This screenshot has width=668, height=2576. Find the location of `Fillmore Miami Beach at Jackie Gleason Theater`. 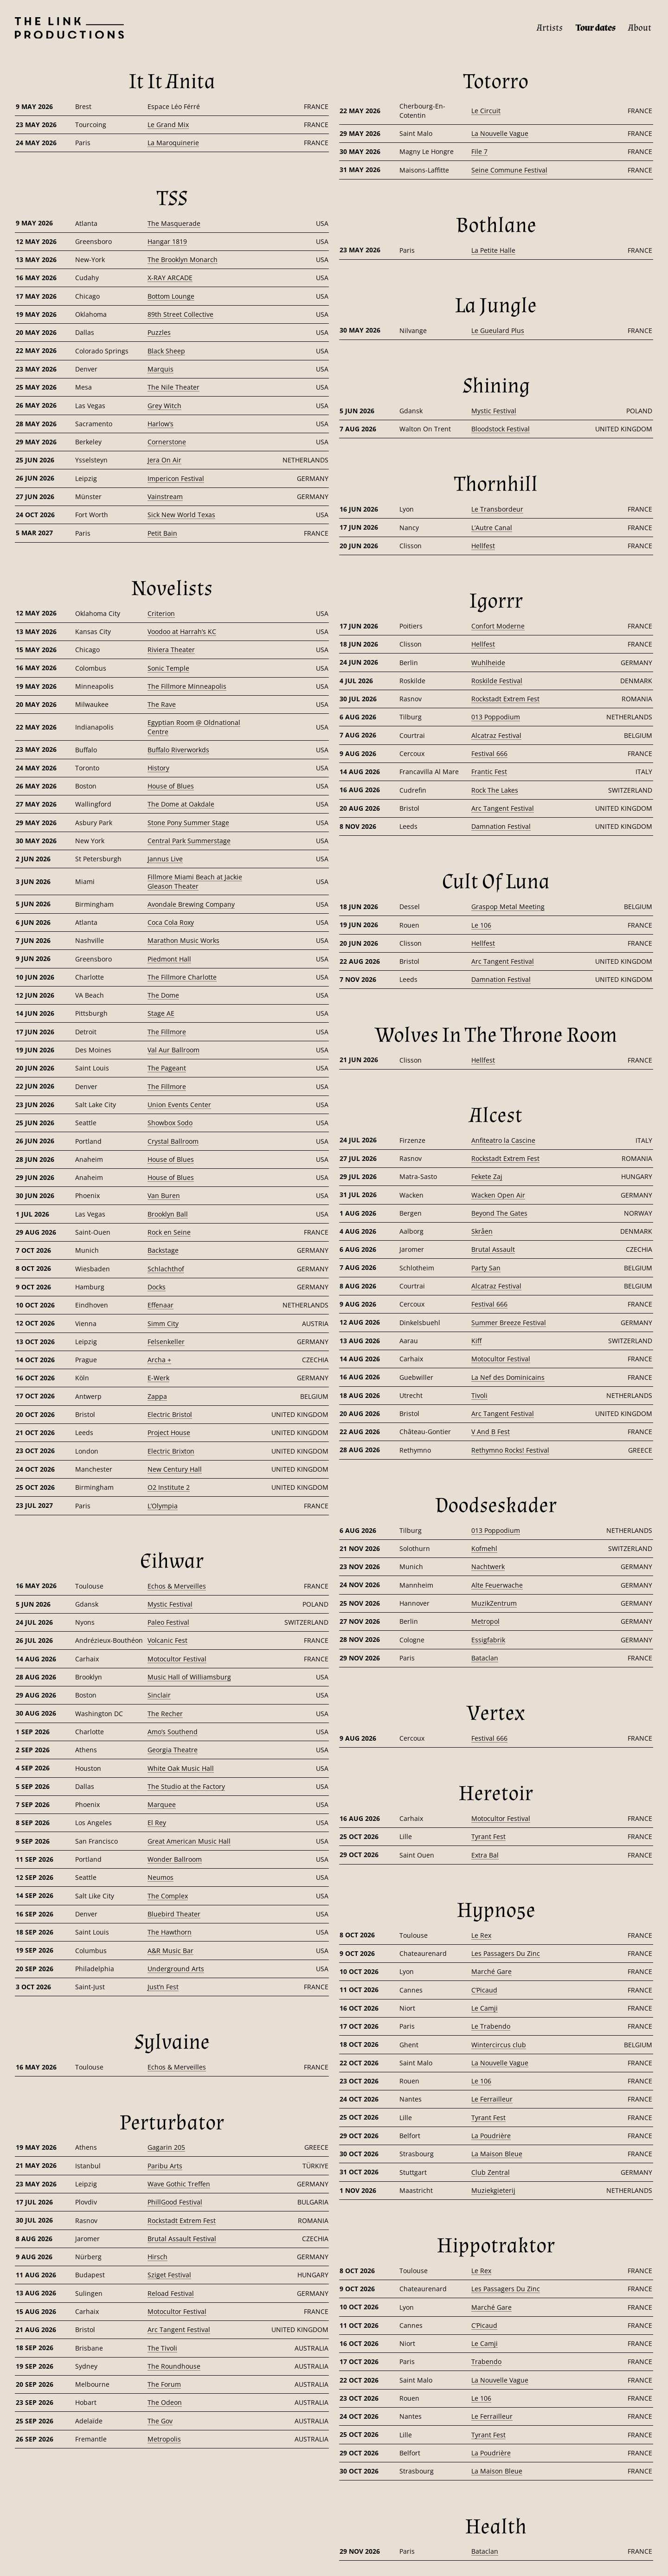

Fillmore Miami Beach at Jackie Gleason Theater is located at coordinates (195, 881).